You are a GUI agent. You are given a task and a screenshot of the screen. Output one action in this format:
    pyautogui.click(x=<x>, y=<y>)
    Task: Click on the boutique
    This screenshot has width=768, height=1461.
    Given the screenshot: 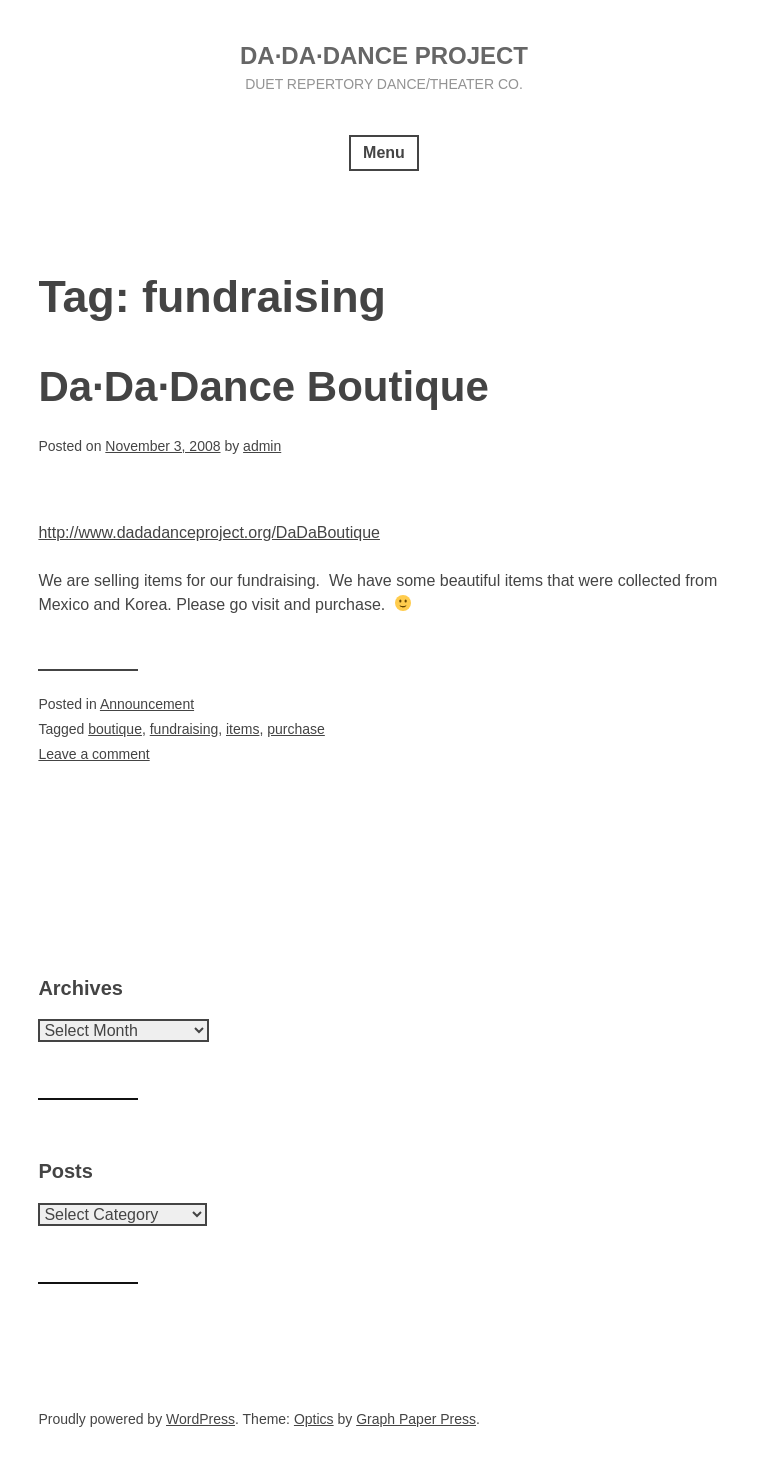 What is the action you would take?
    pyautogui.click(x=115, y=729)
    